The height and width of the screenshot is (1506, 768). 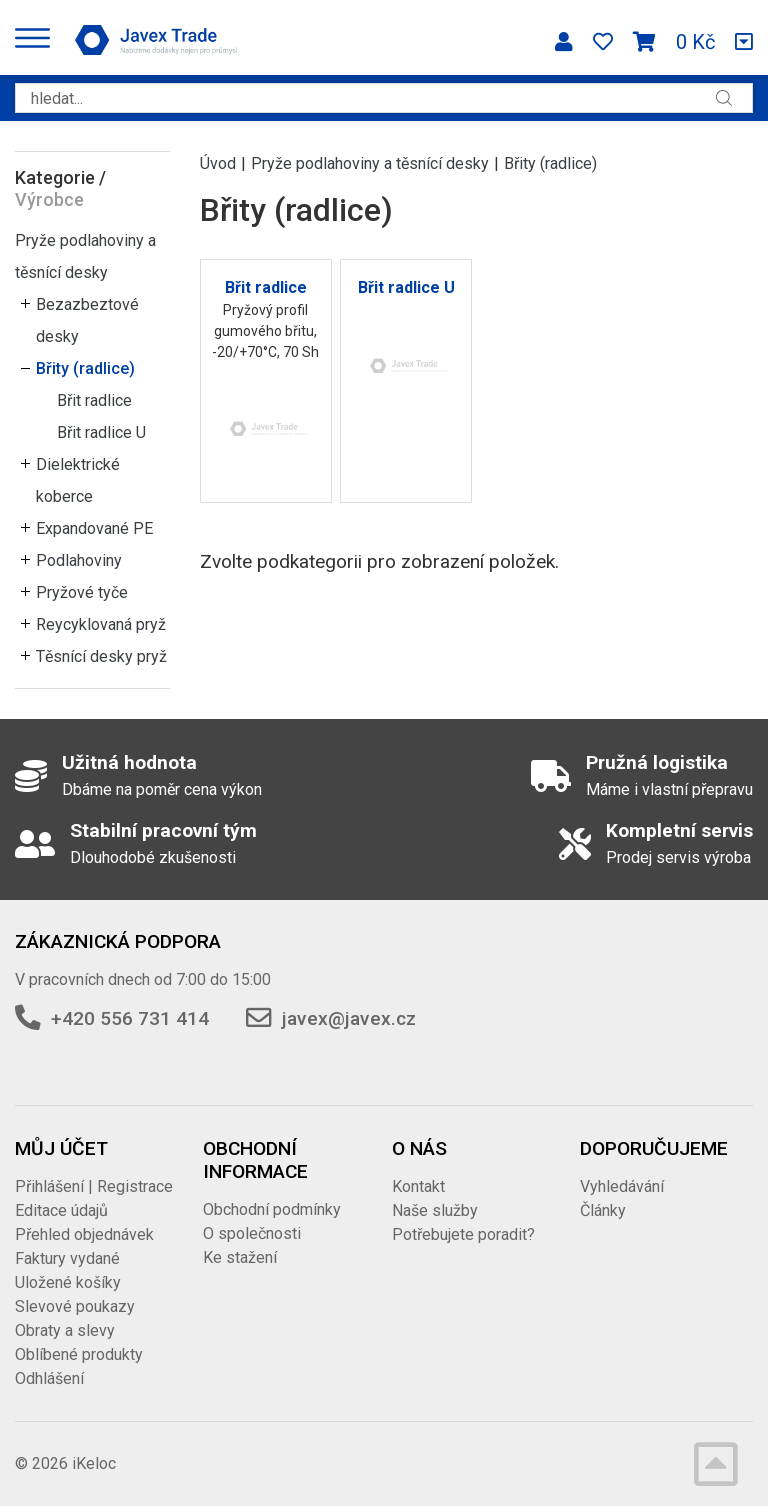 I want to click on Faktury vydané, so click(x=67, y=1258).